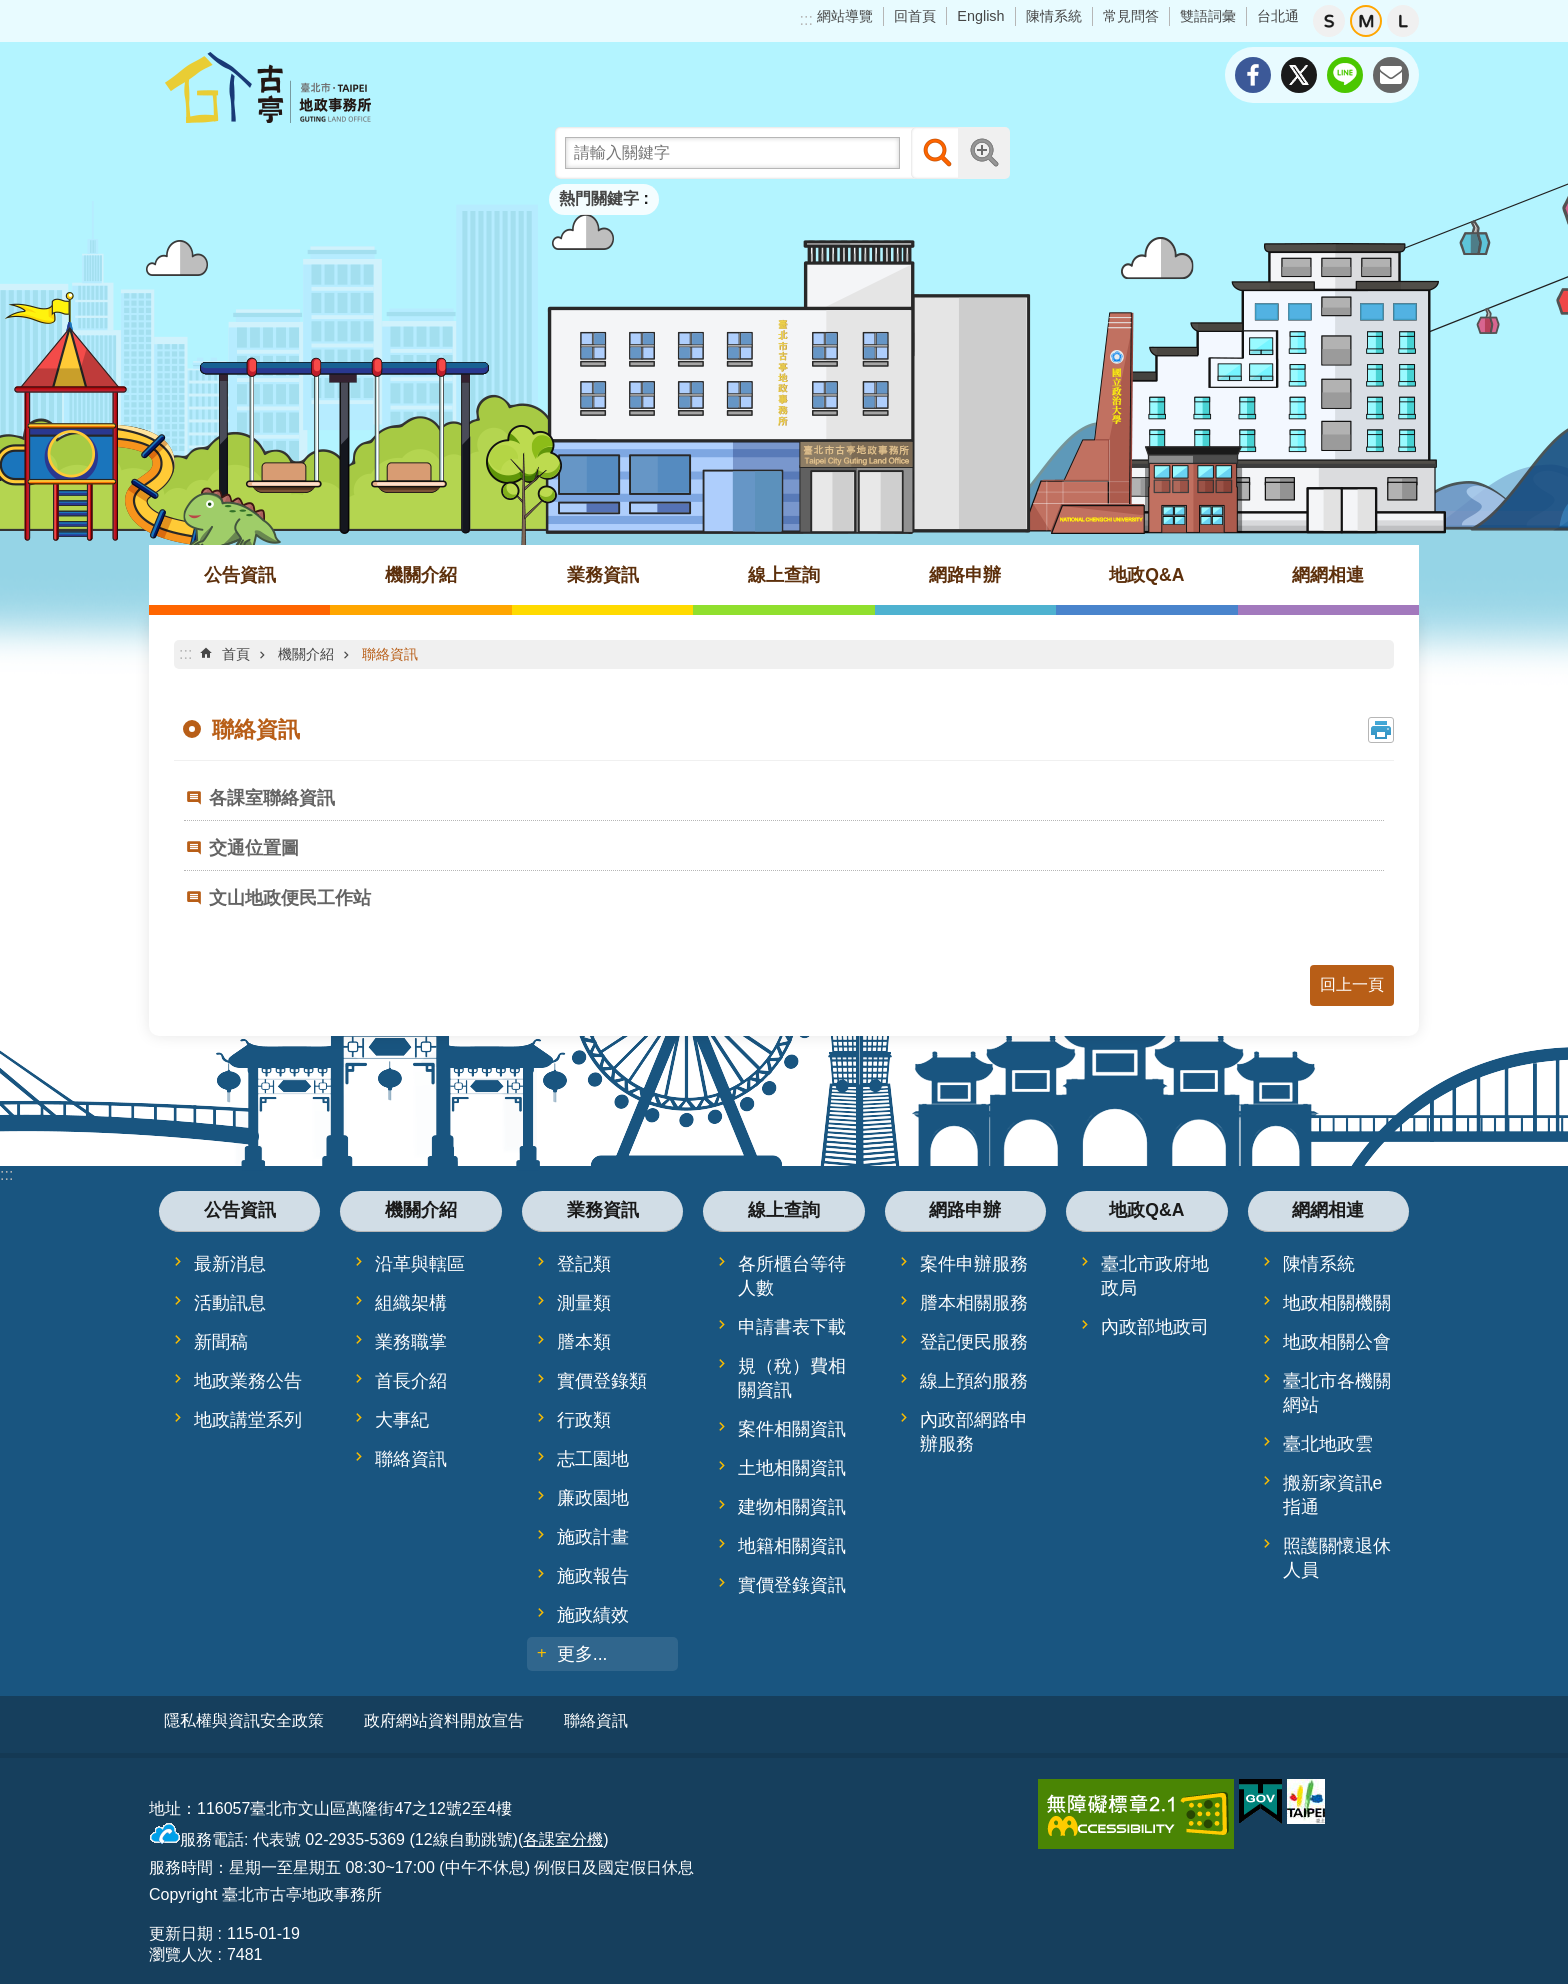 The height and width of the screenshot is (1984, 1568). I want to click on 實價登錄資訊, so click(792, 1585).